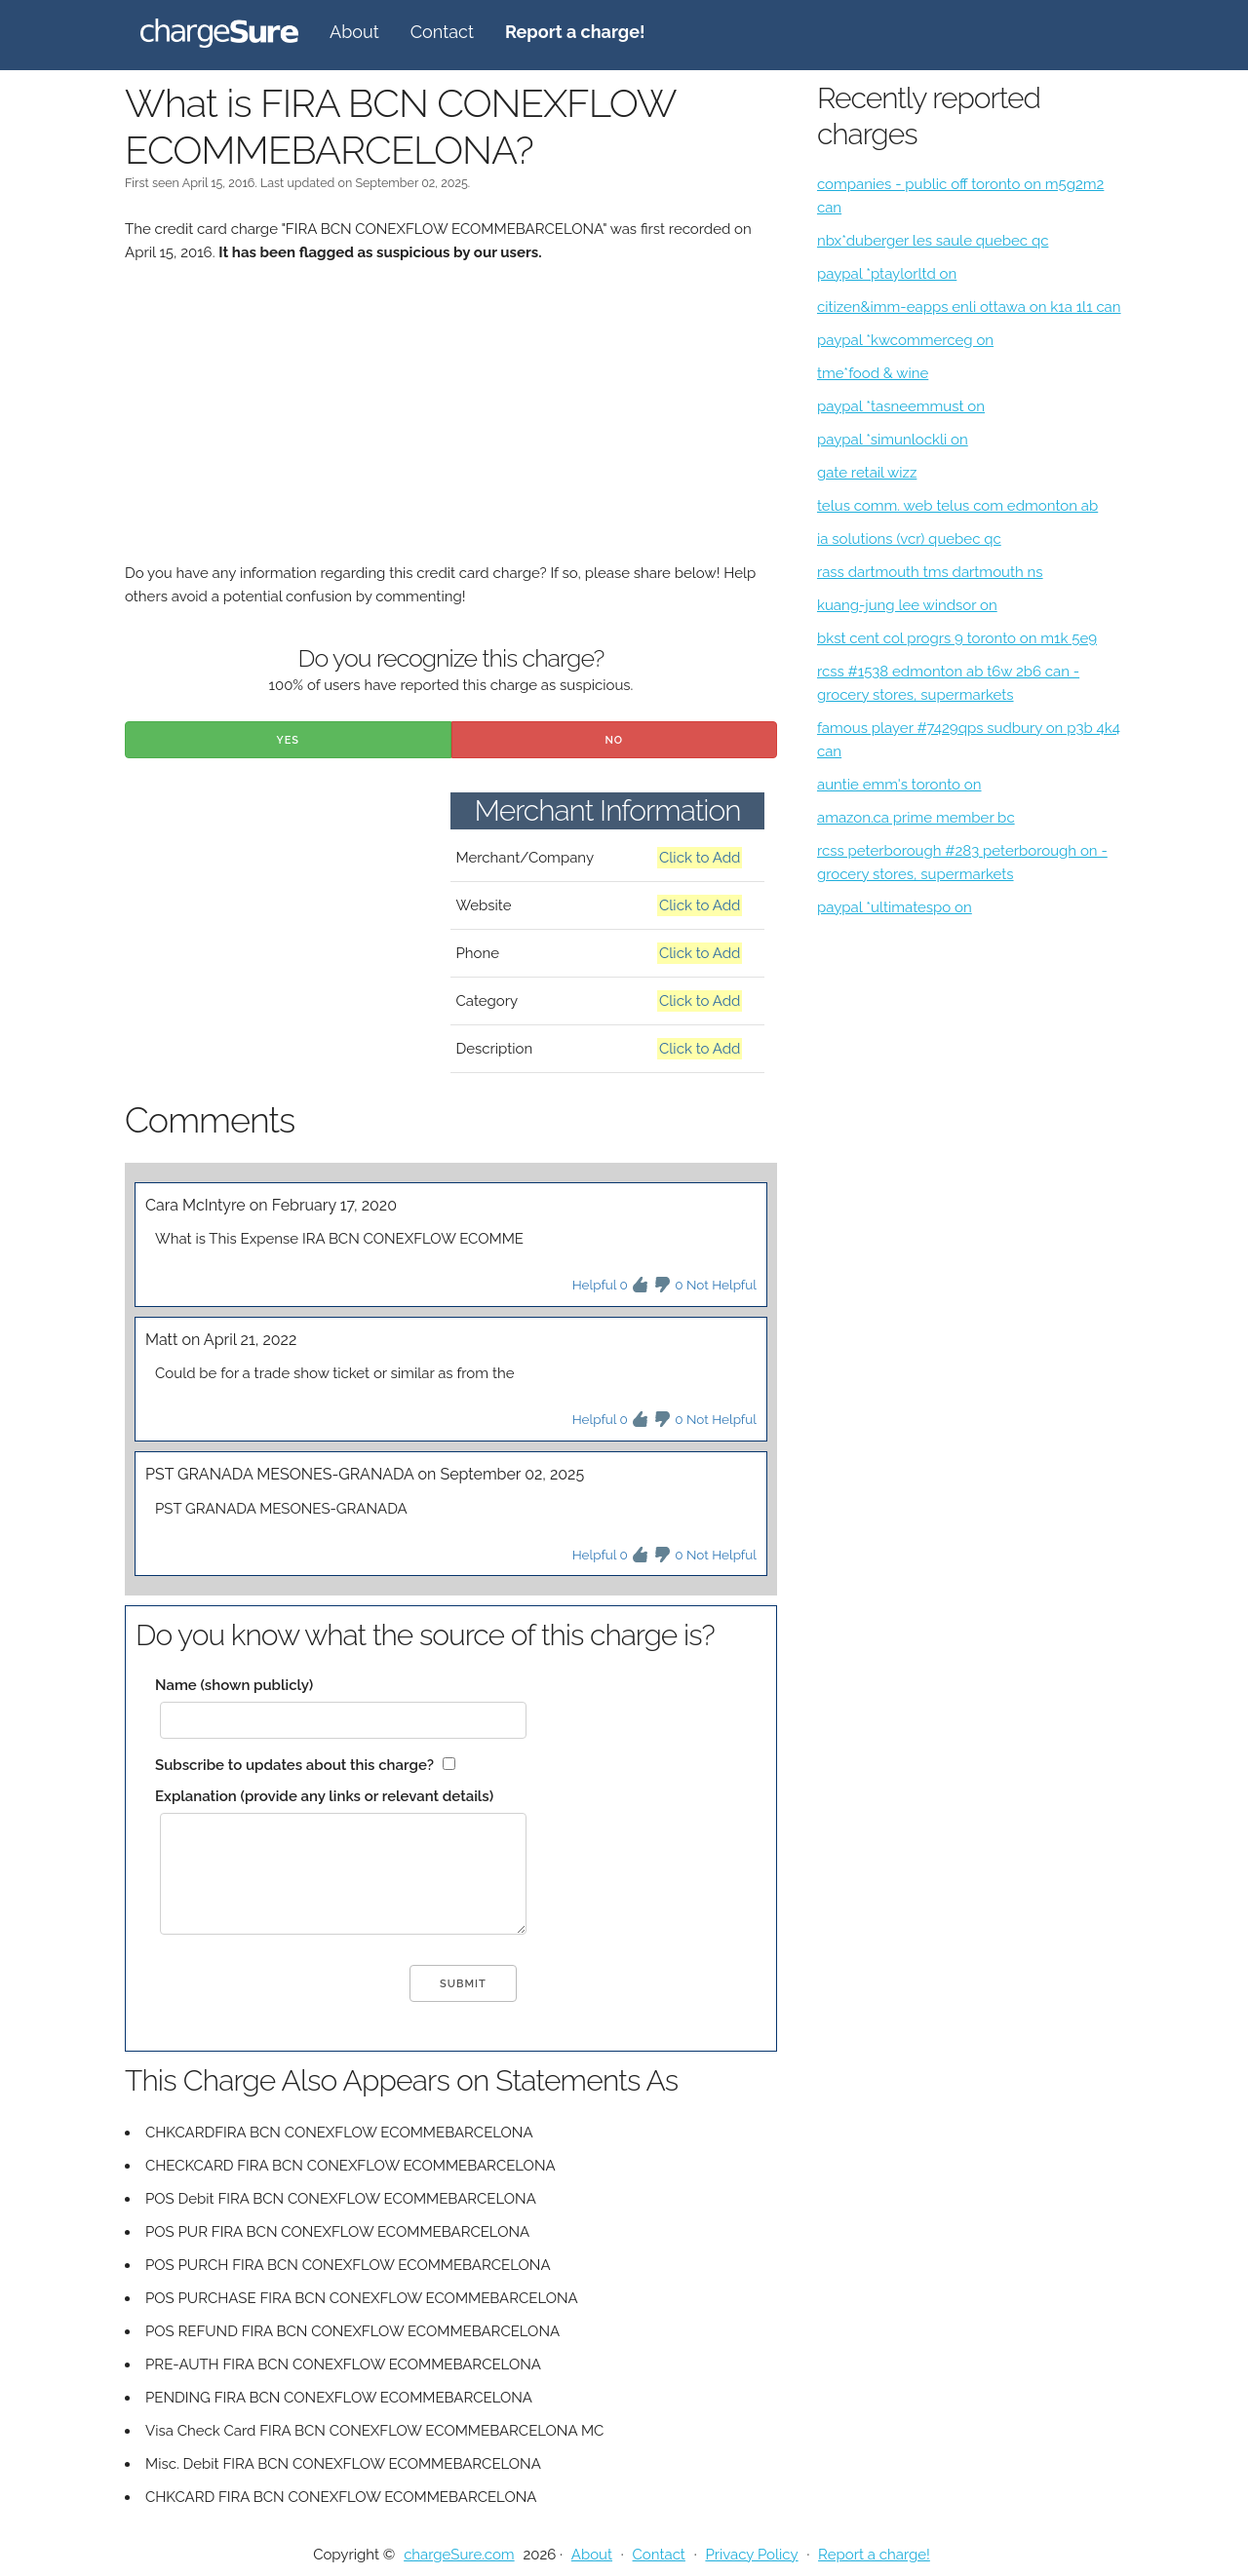 The width and height of the screenshot is (1248, 2576). What do you see at coordinates (234, 1685) in the screenshot?
I see `Name (shown publicly)` at bounding box center [234, 1685].